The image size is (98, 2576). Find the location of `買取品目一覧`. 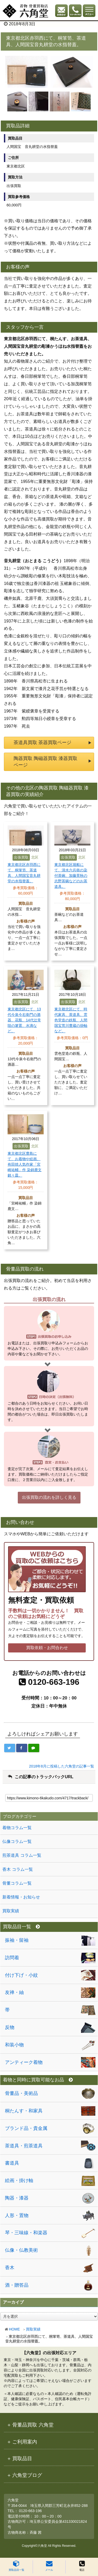

買取品目一覧 is located at coordinates (16, 2565).